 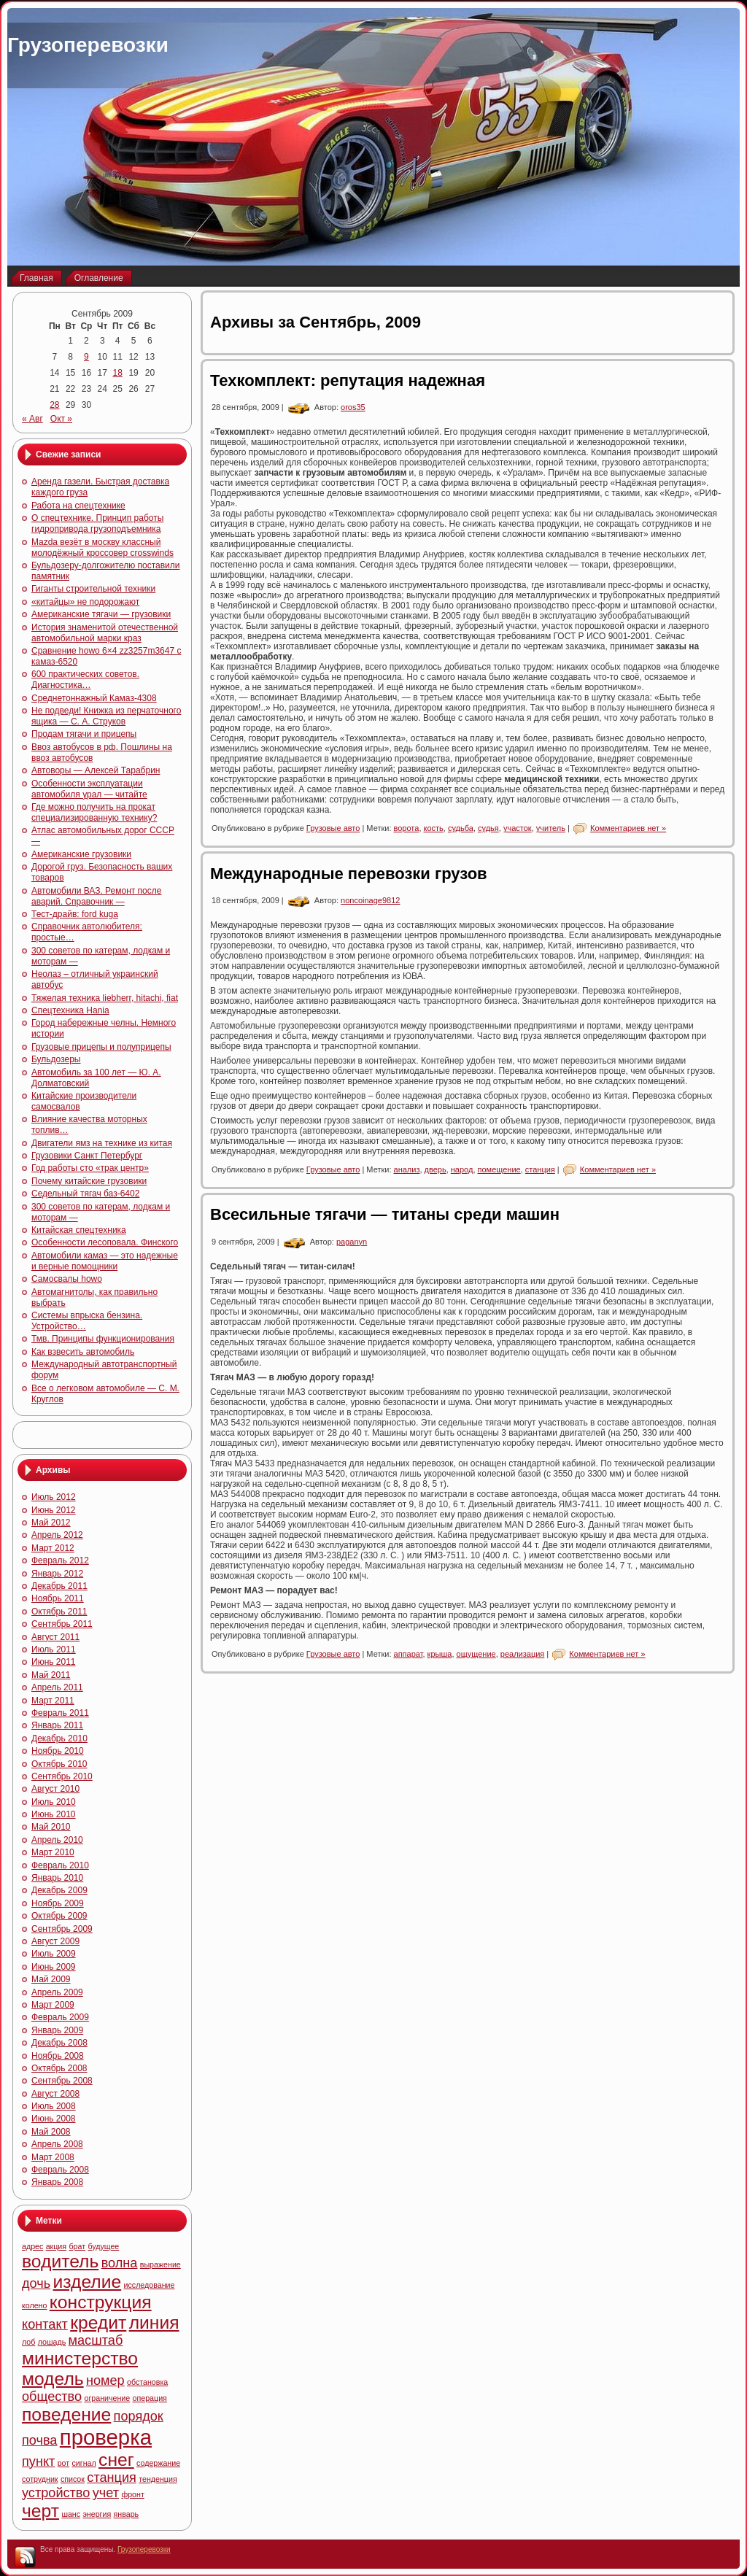 I want to click on кость, so click(x=434, y=828).